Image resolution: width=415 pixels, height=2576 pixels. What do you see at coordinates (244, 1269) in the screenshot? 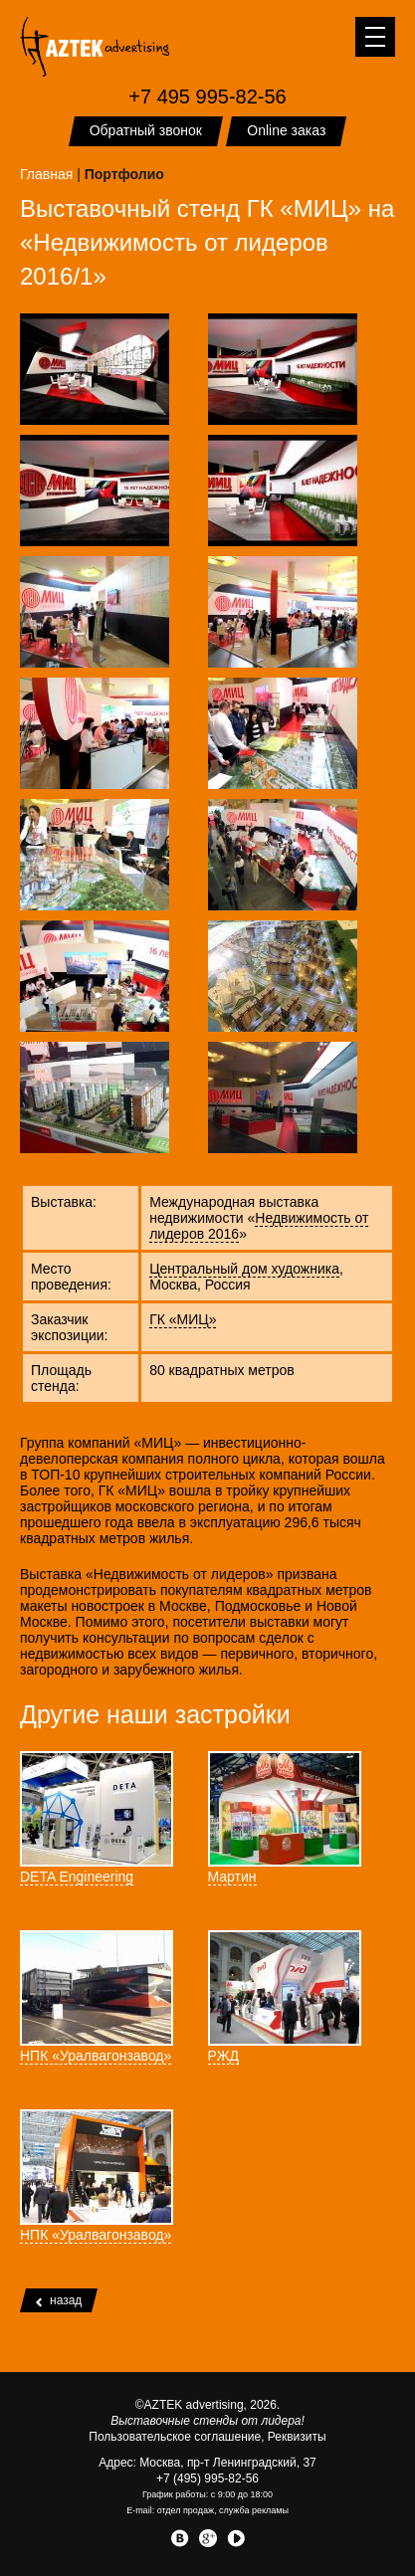
I see `Центральный дом художника` at bounding box center [244, 1269].